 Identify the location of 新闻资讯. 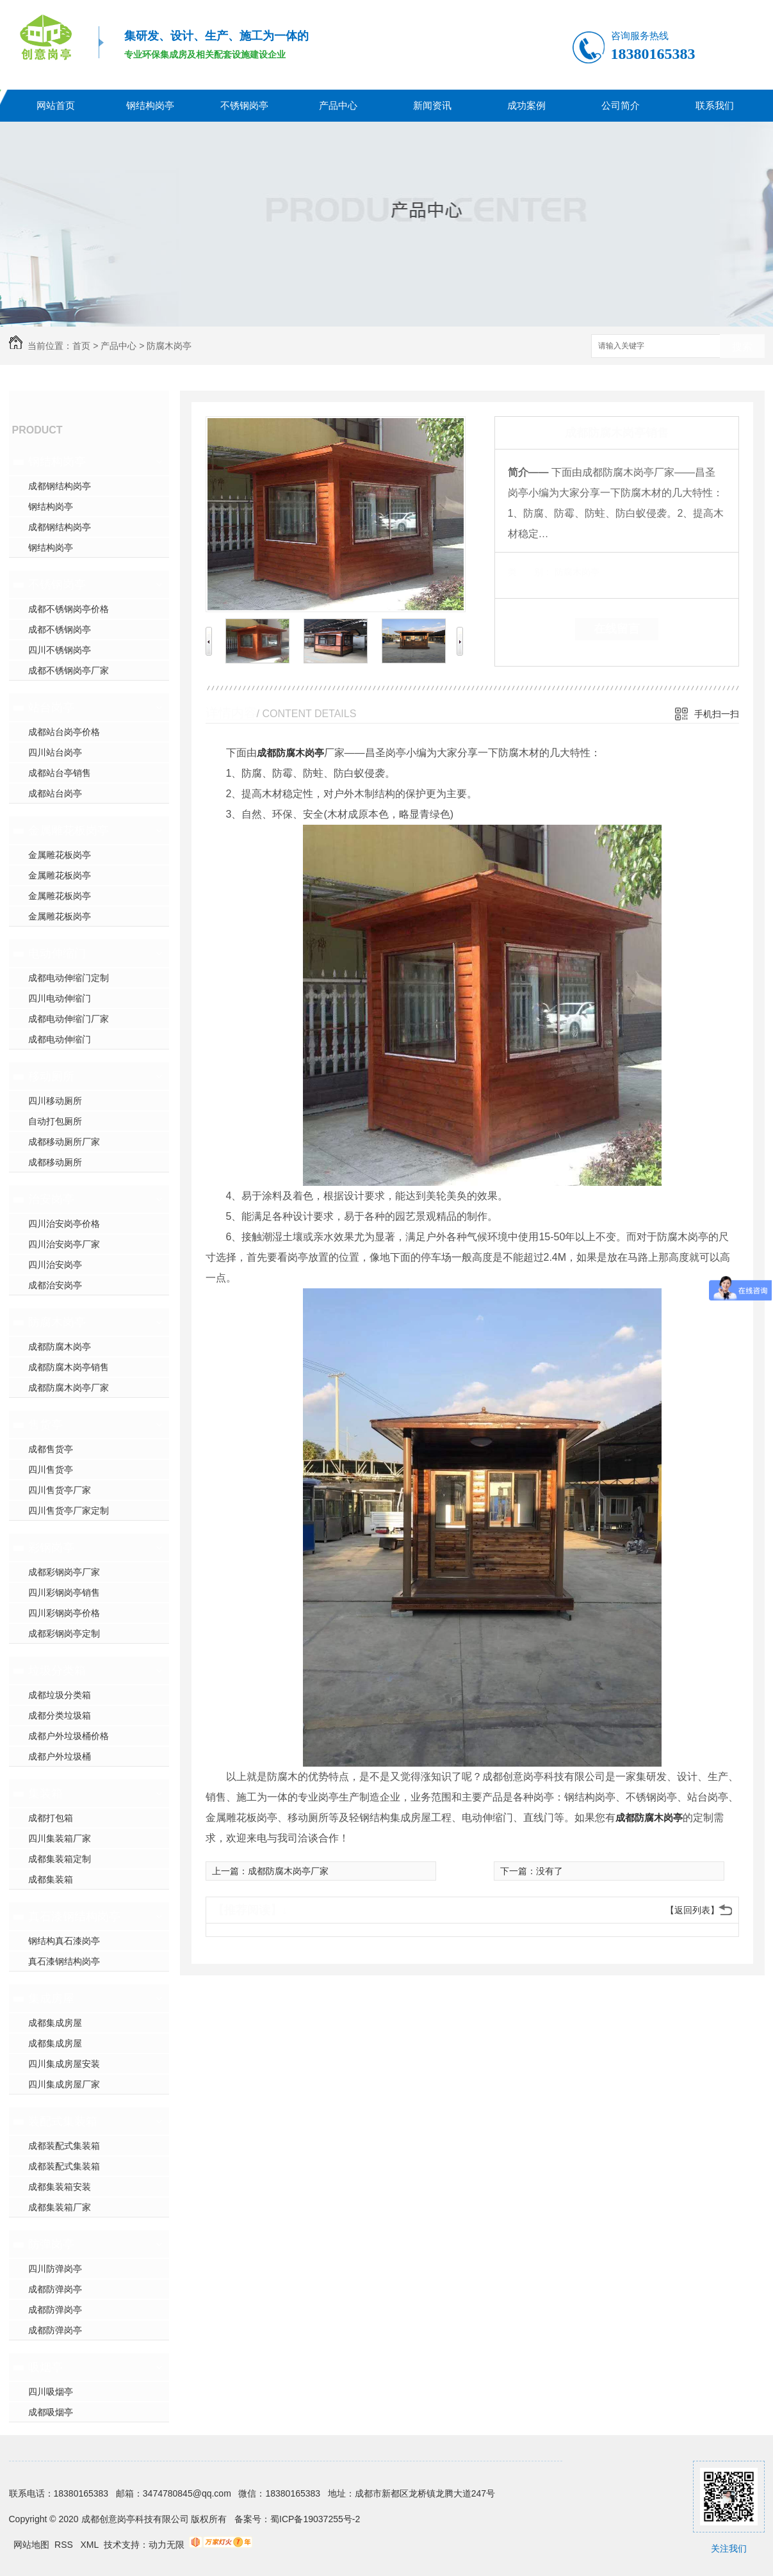
(432, 105).